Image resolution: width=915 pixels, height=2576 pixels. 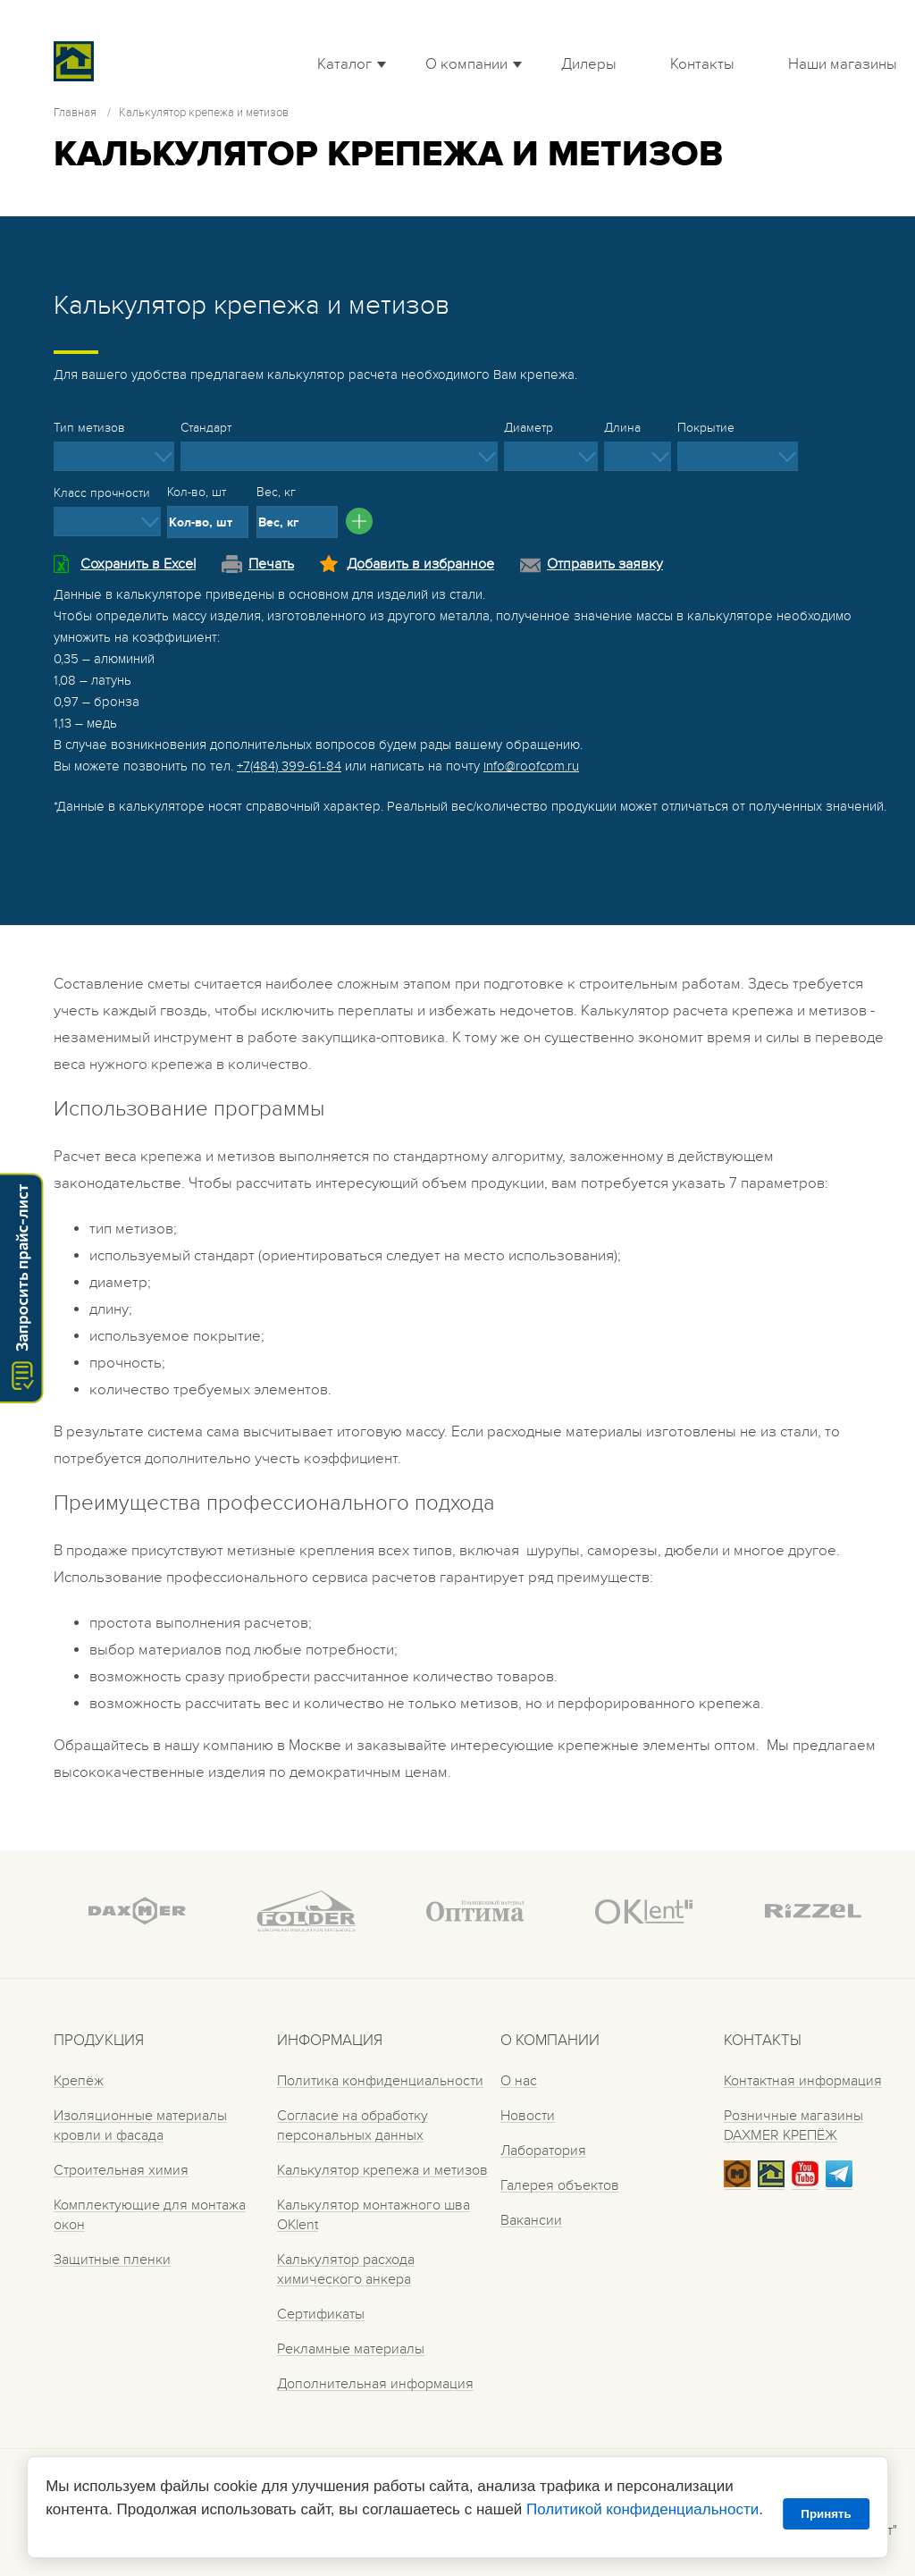 What do you see at coordinates (121, 61) in the screenshot?
I see `Roof complect` at bounding box center [121, 61].